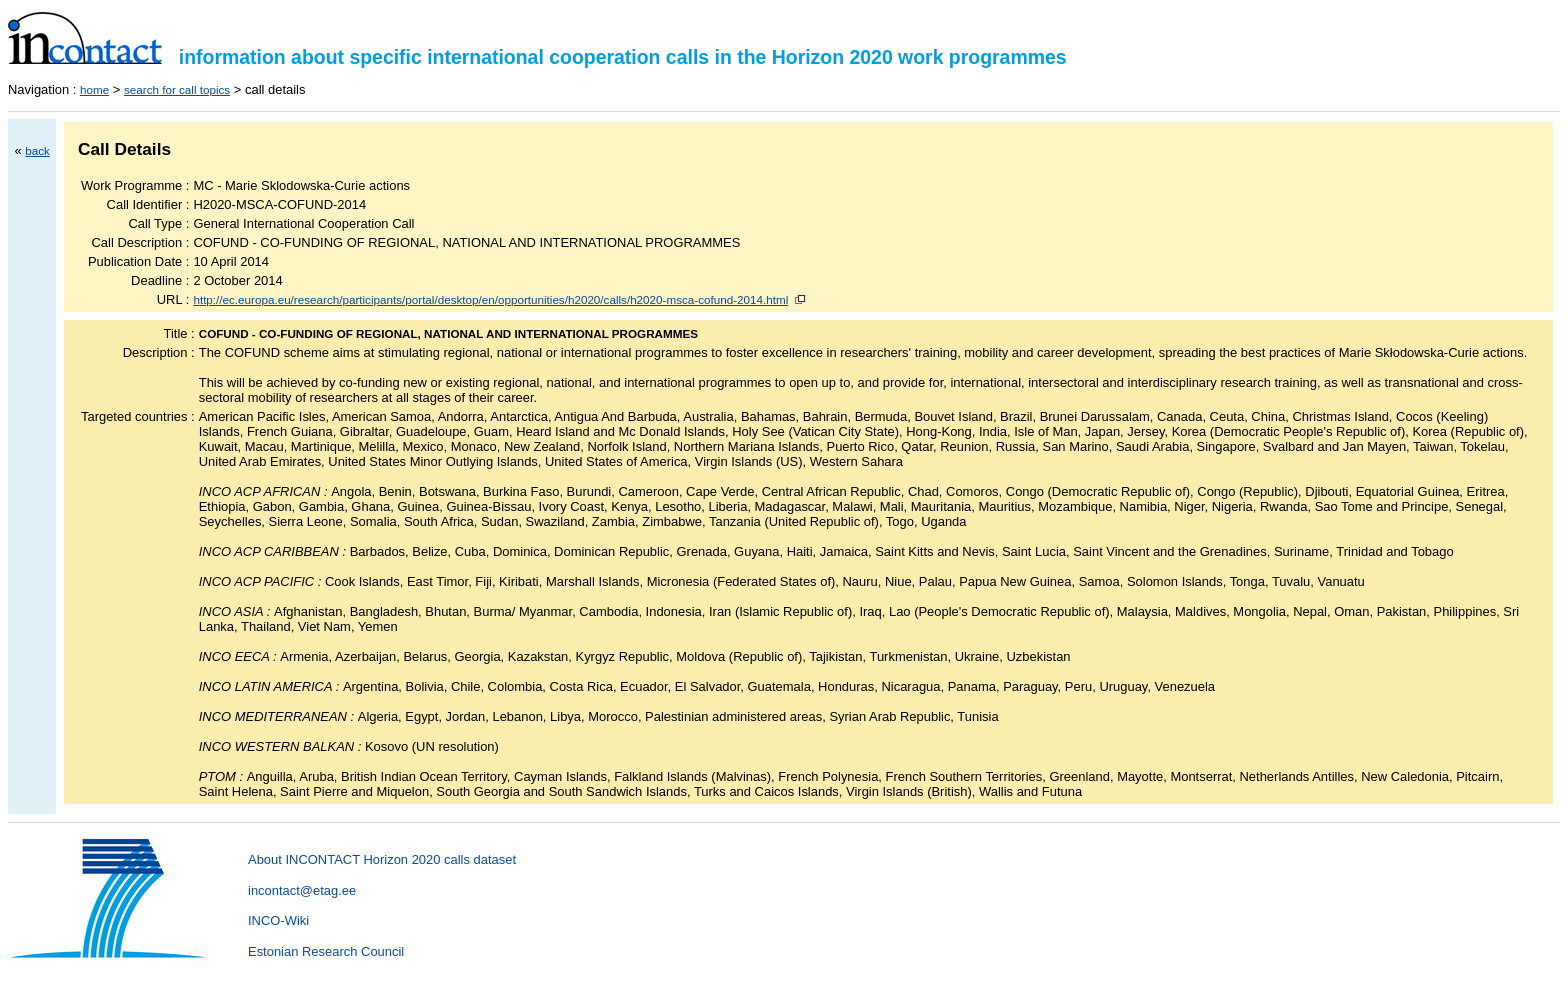 Image resolution: width=1568 pixels, height=981 pixels. What do you see at coordinates (94, 89) in the screenshot?
I see `home` at bounding box center [94, 89].